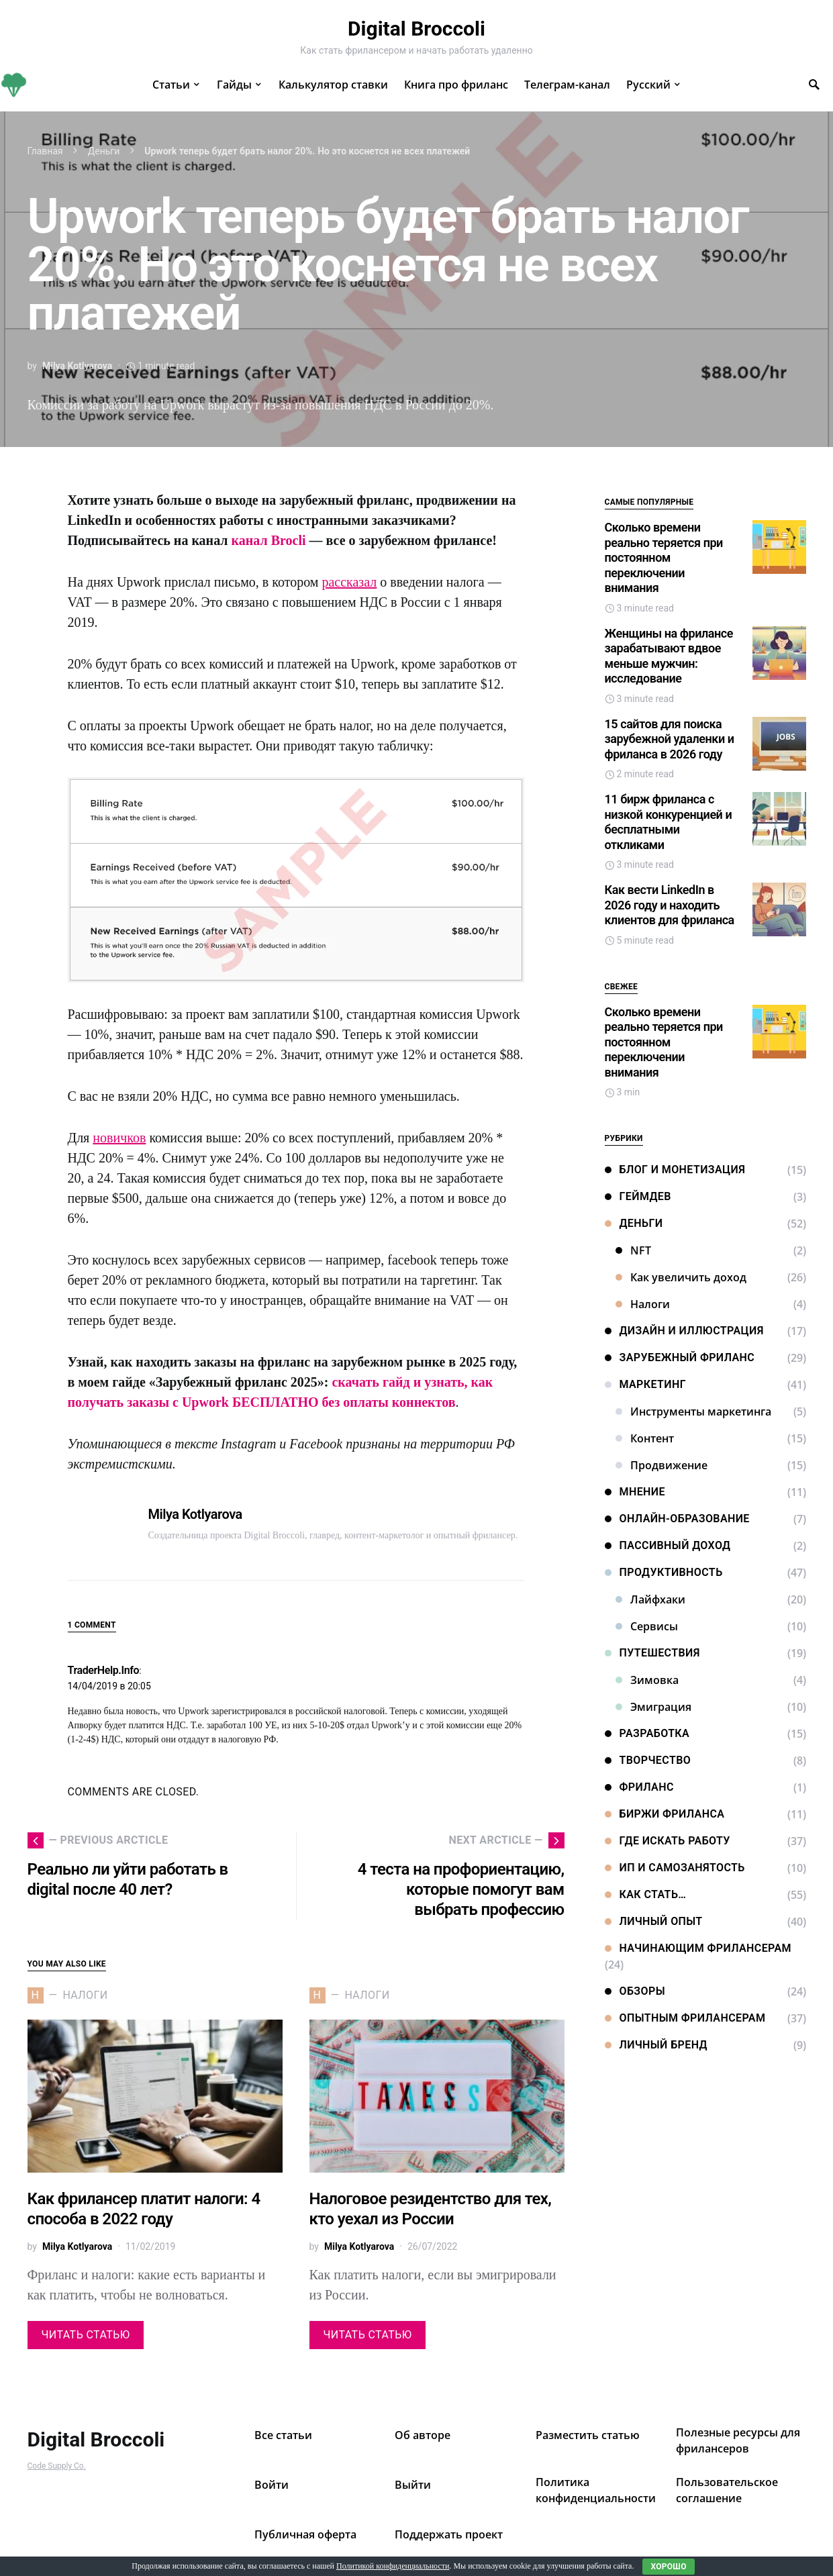 This screenshot has height=2576, width=833. What do you see at coordinates (588, 2435) in the screenshot?
I see `Разместить статью` at bounding box center [588, 2435].